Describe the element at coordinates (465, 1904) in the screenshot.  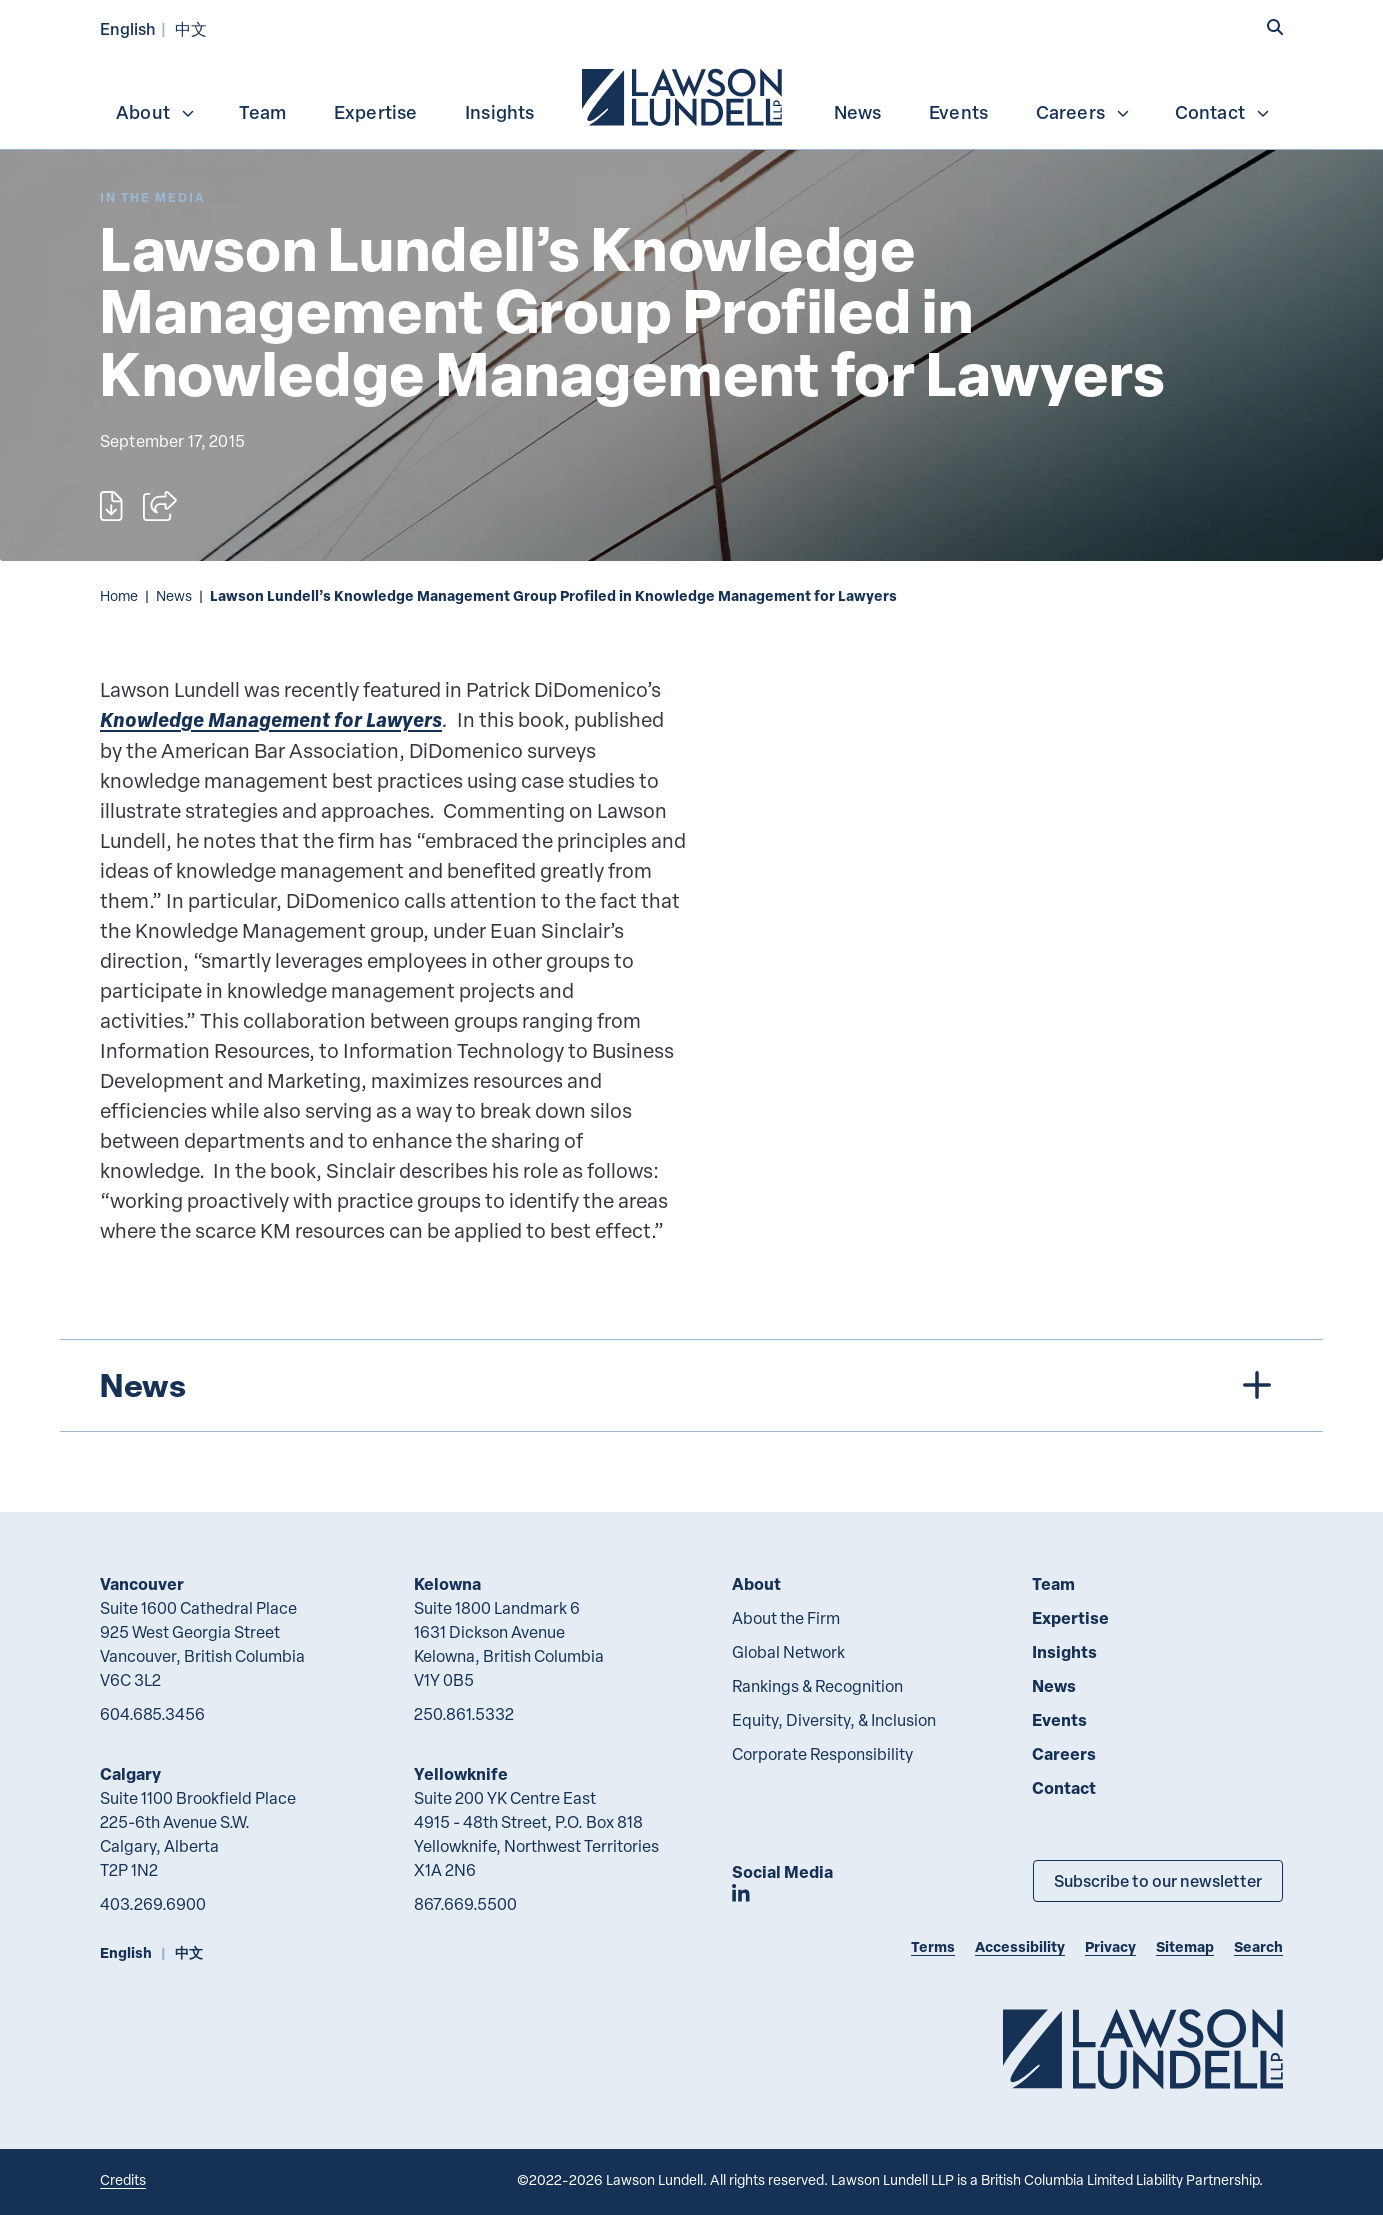
I see `867.669.5500 [8 6 7 6 6 9 5 5 0 0]` at that location.